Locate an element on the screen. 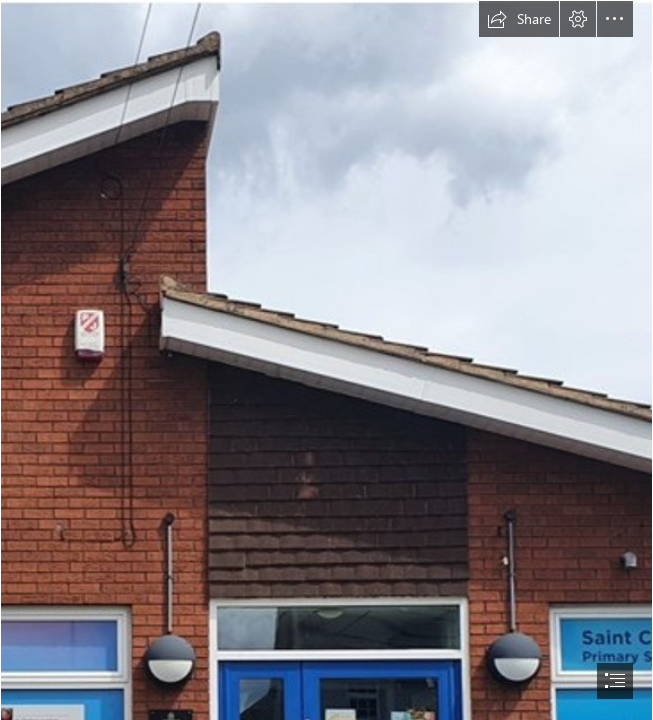  [button] is located at coordinates (519, 19).